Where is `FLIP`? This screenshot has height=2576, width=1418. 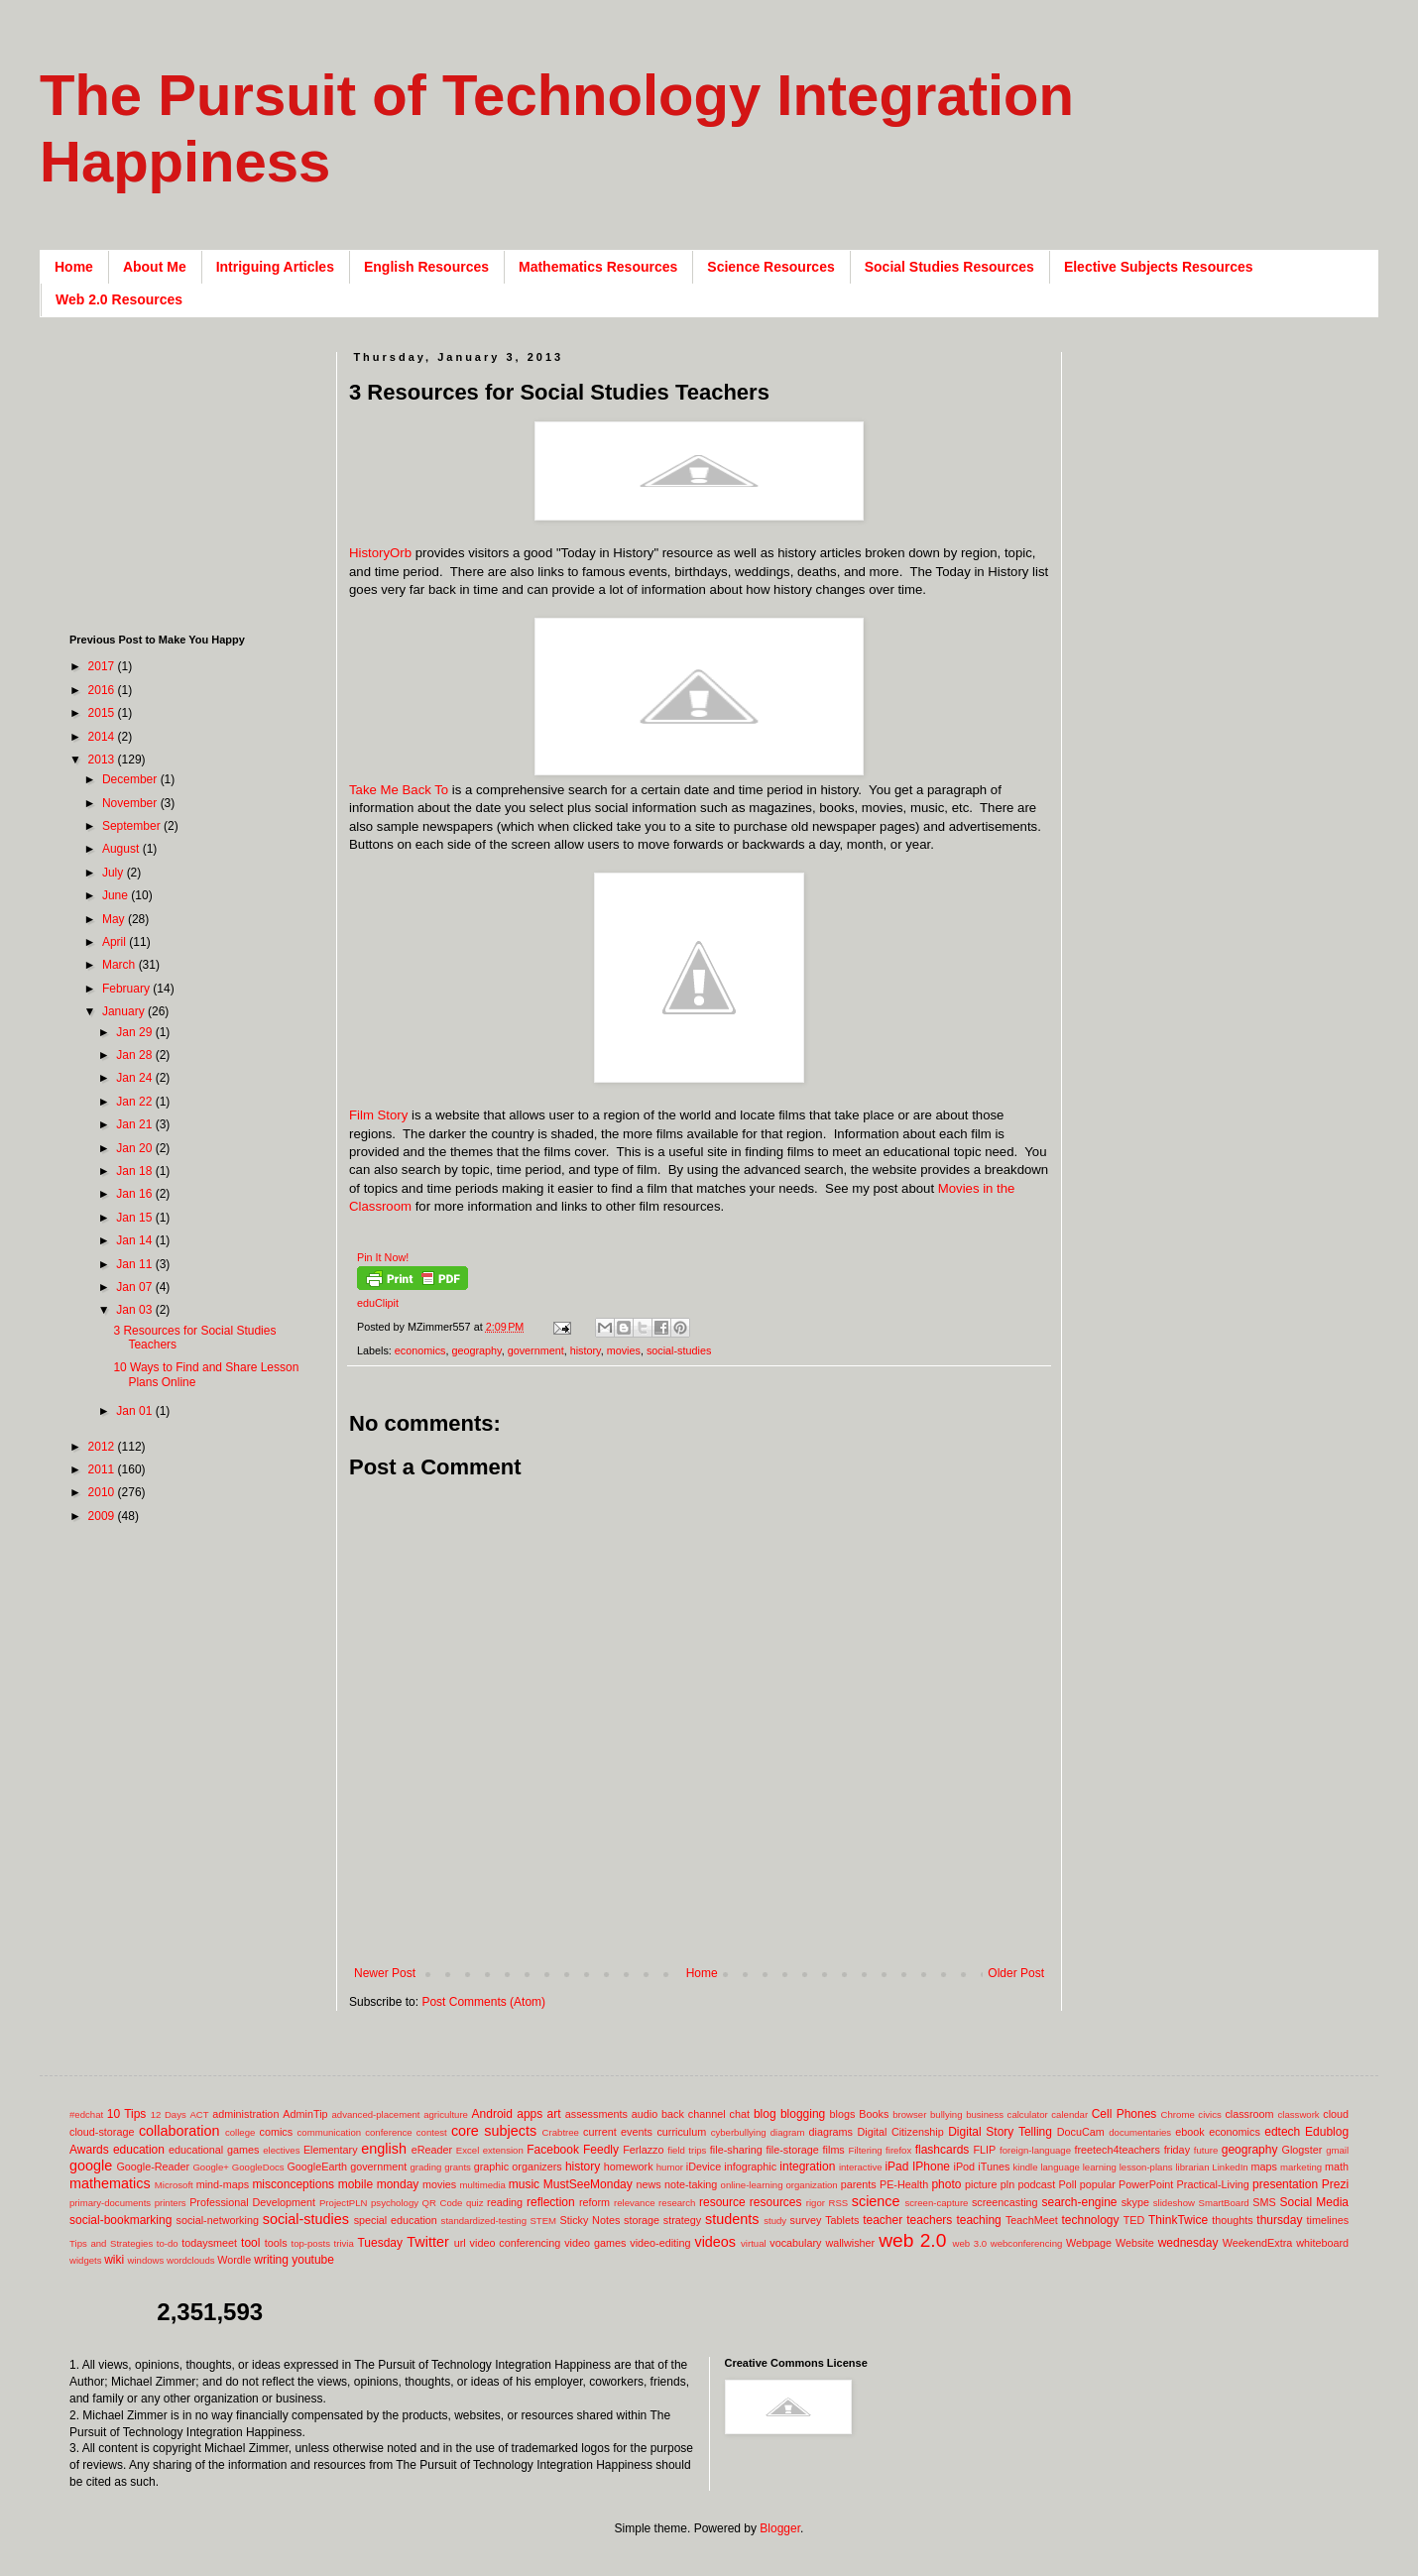 FLIP is located at coordinates (984, 2150).